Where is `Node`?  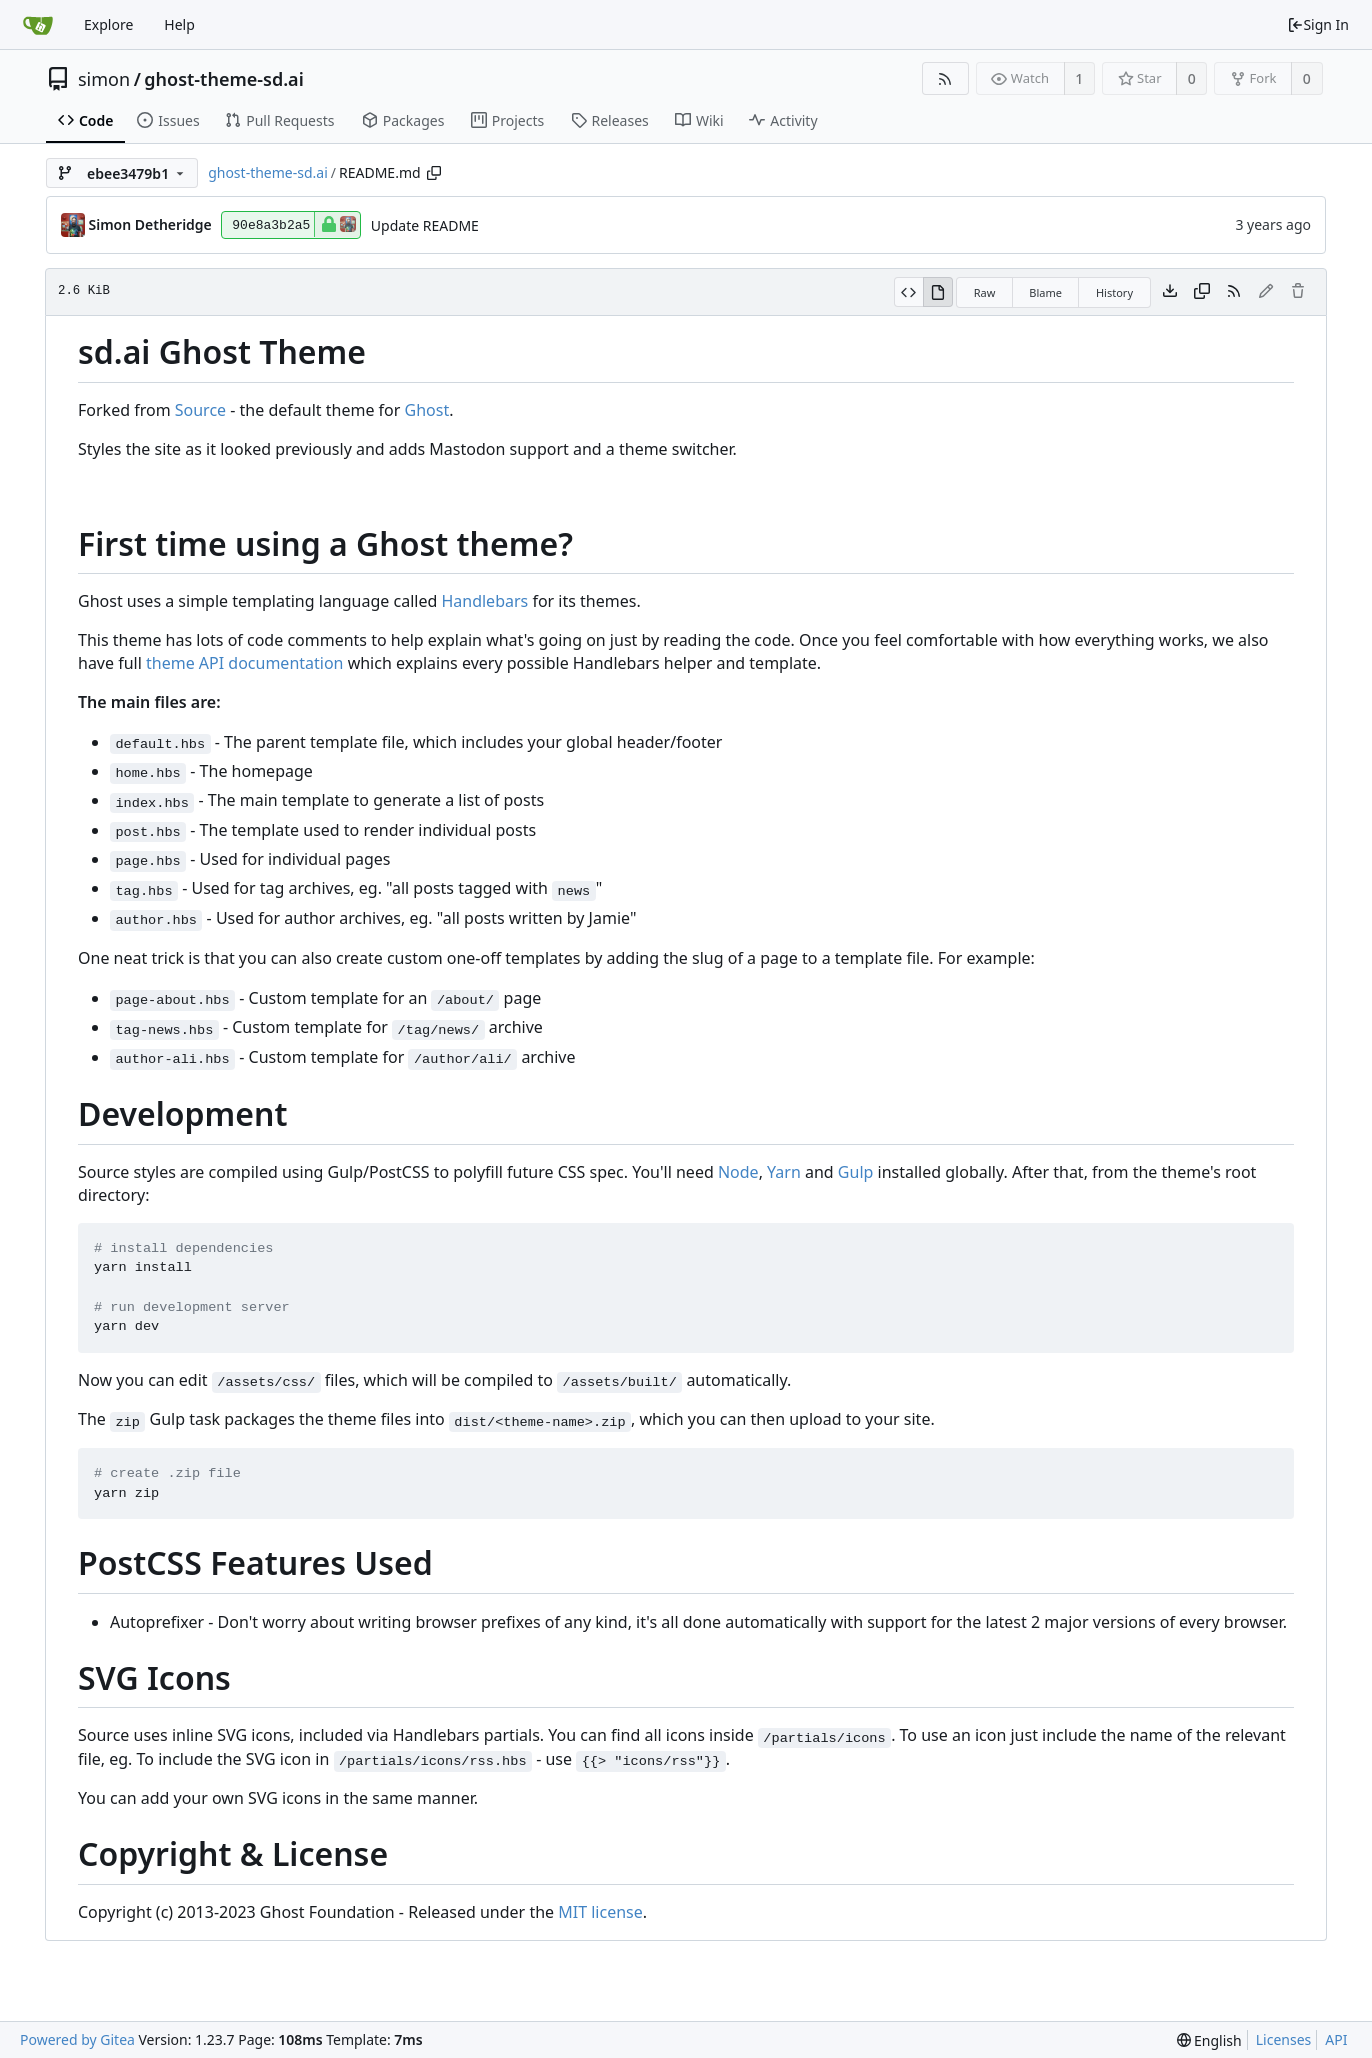
Node is located at coordinates (738, 1172).